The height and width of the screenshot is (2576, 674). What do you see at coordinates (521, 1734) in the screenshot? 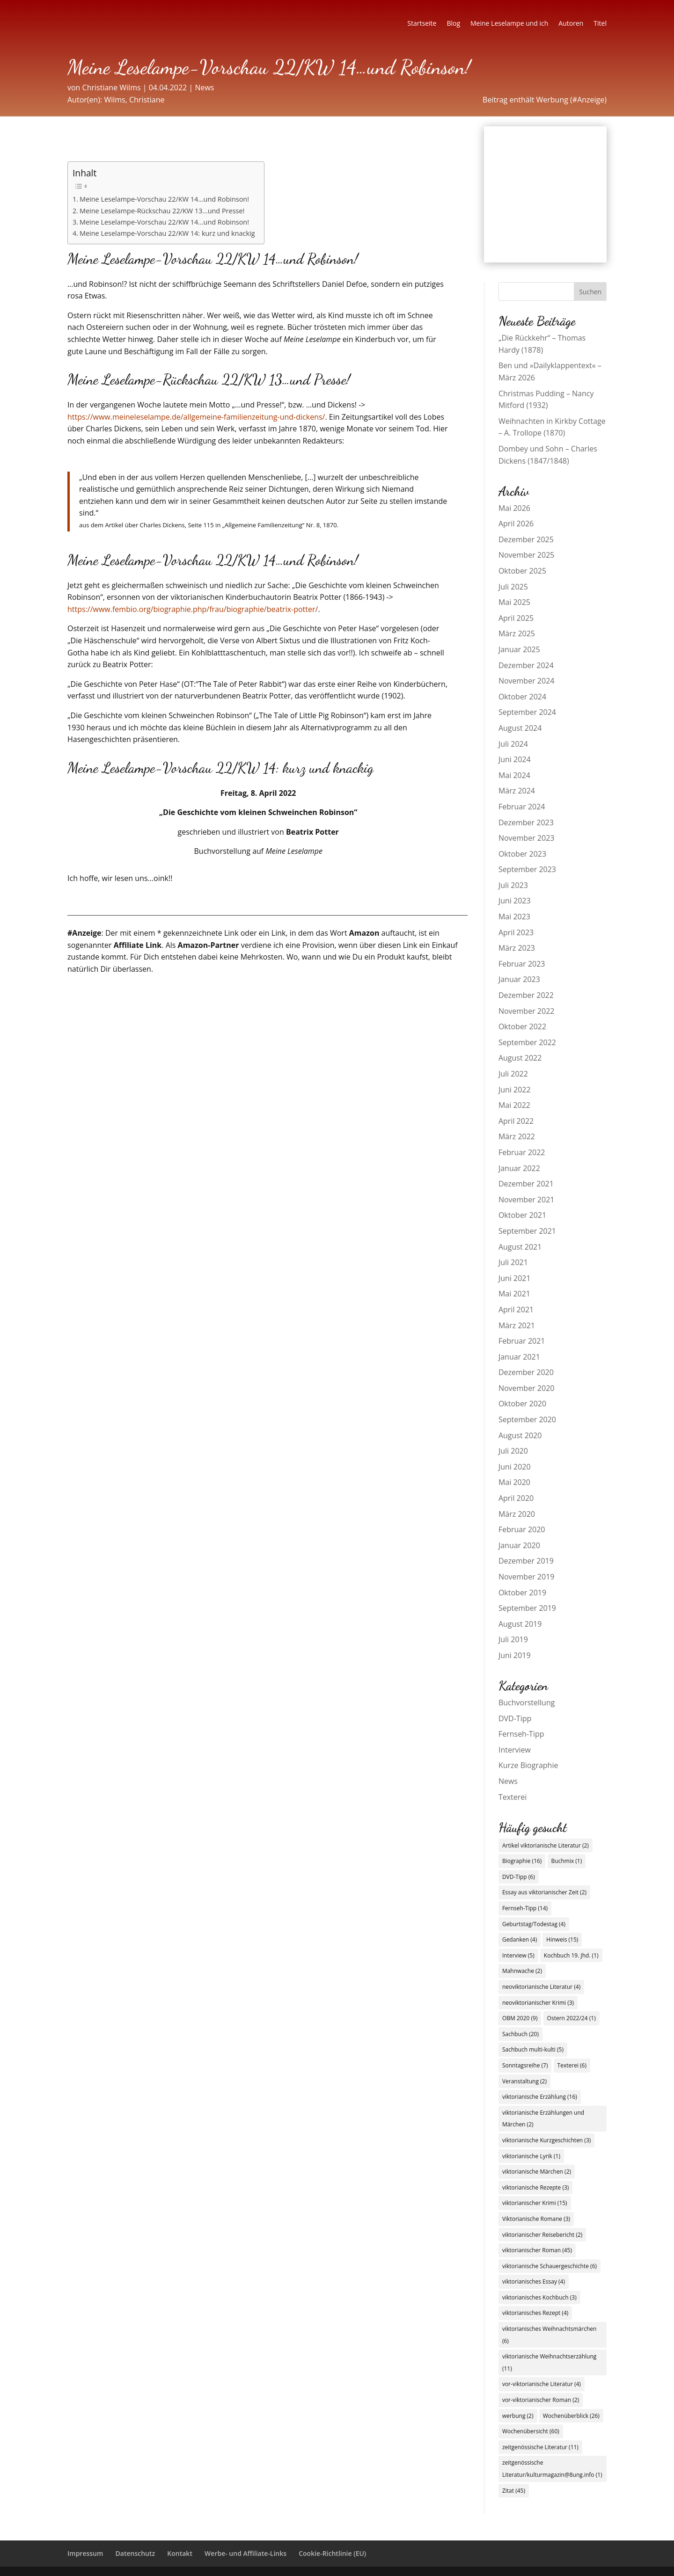
I see `Fernseh-Tipp` at bounding box center [521, 1734].